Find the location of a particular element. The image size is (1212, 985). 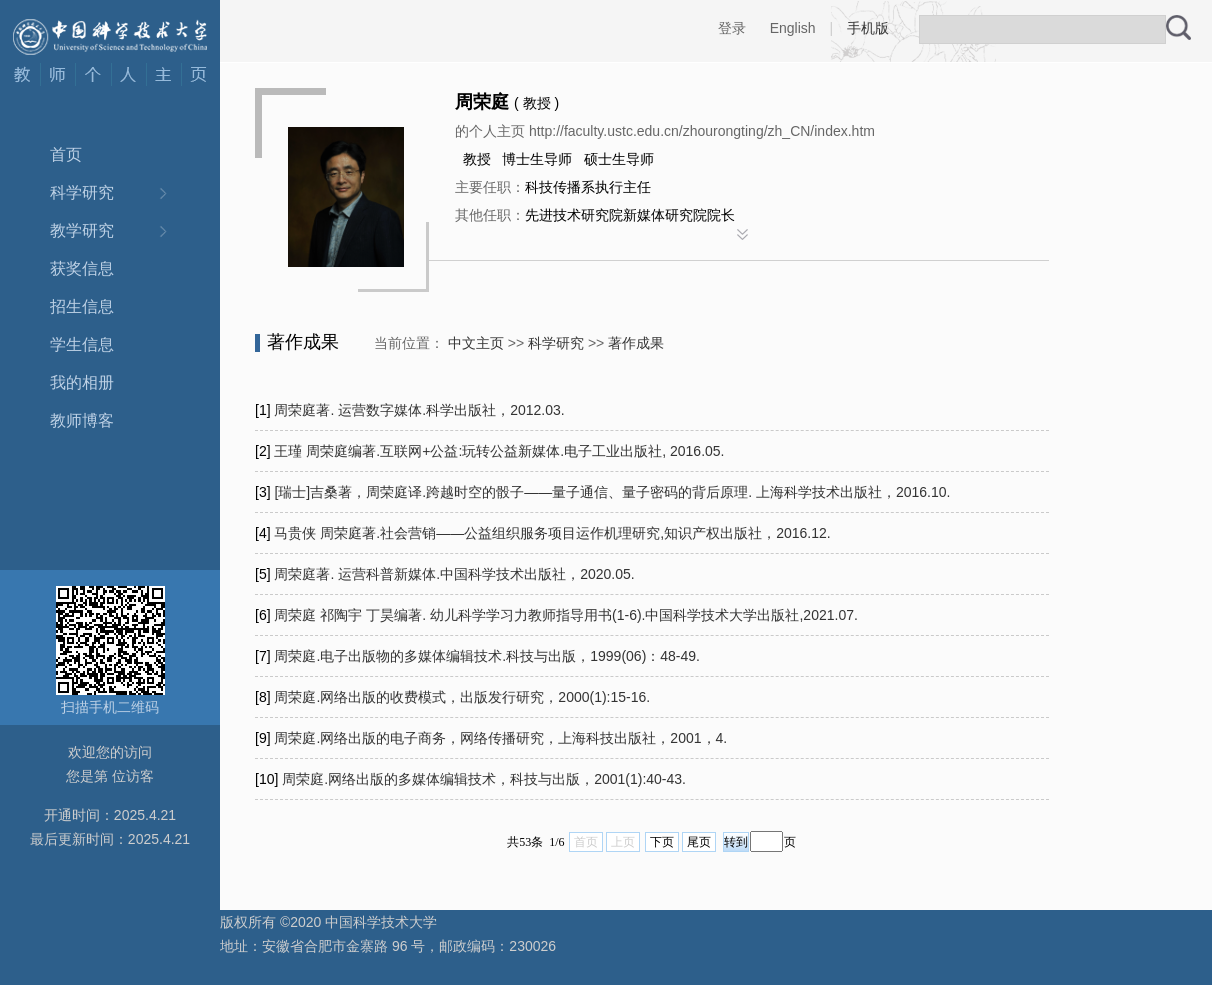

我的相册 is located at coordinates (82, 382).